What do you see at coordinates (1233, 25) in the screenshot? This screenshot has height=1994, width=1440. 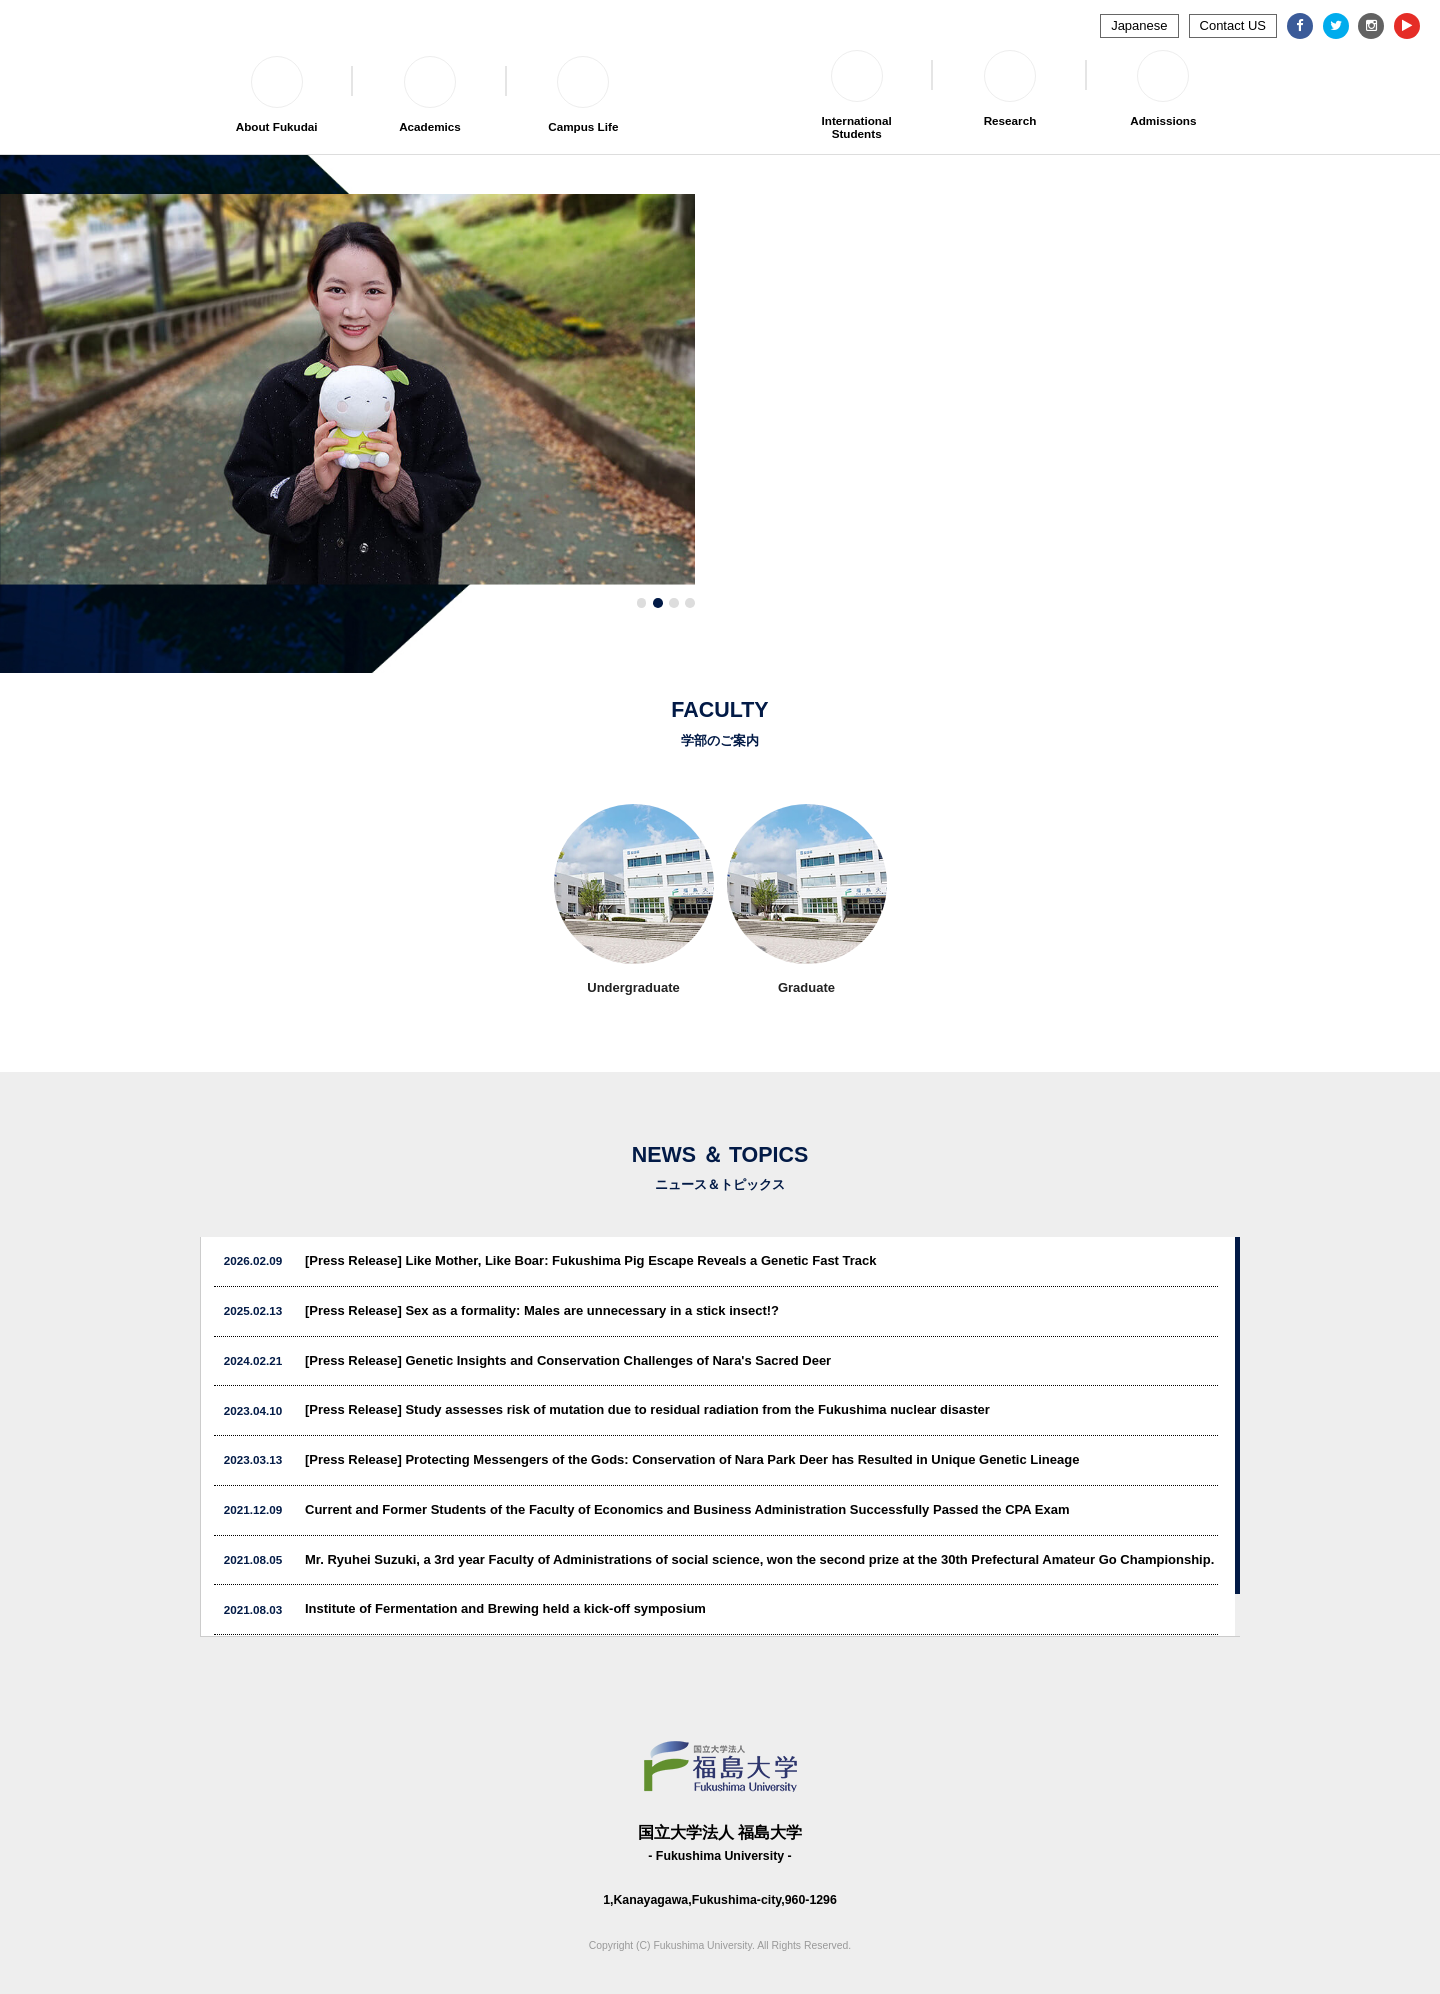 I see `Contact US` at bounding box center [1233, 25].